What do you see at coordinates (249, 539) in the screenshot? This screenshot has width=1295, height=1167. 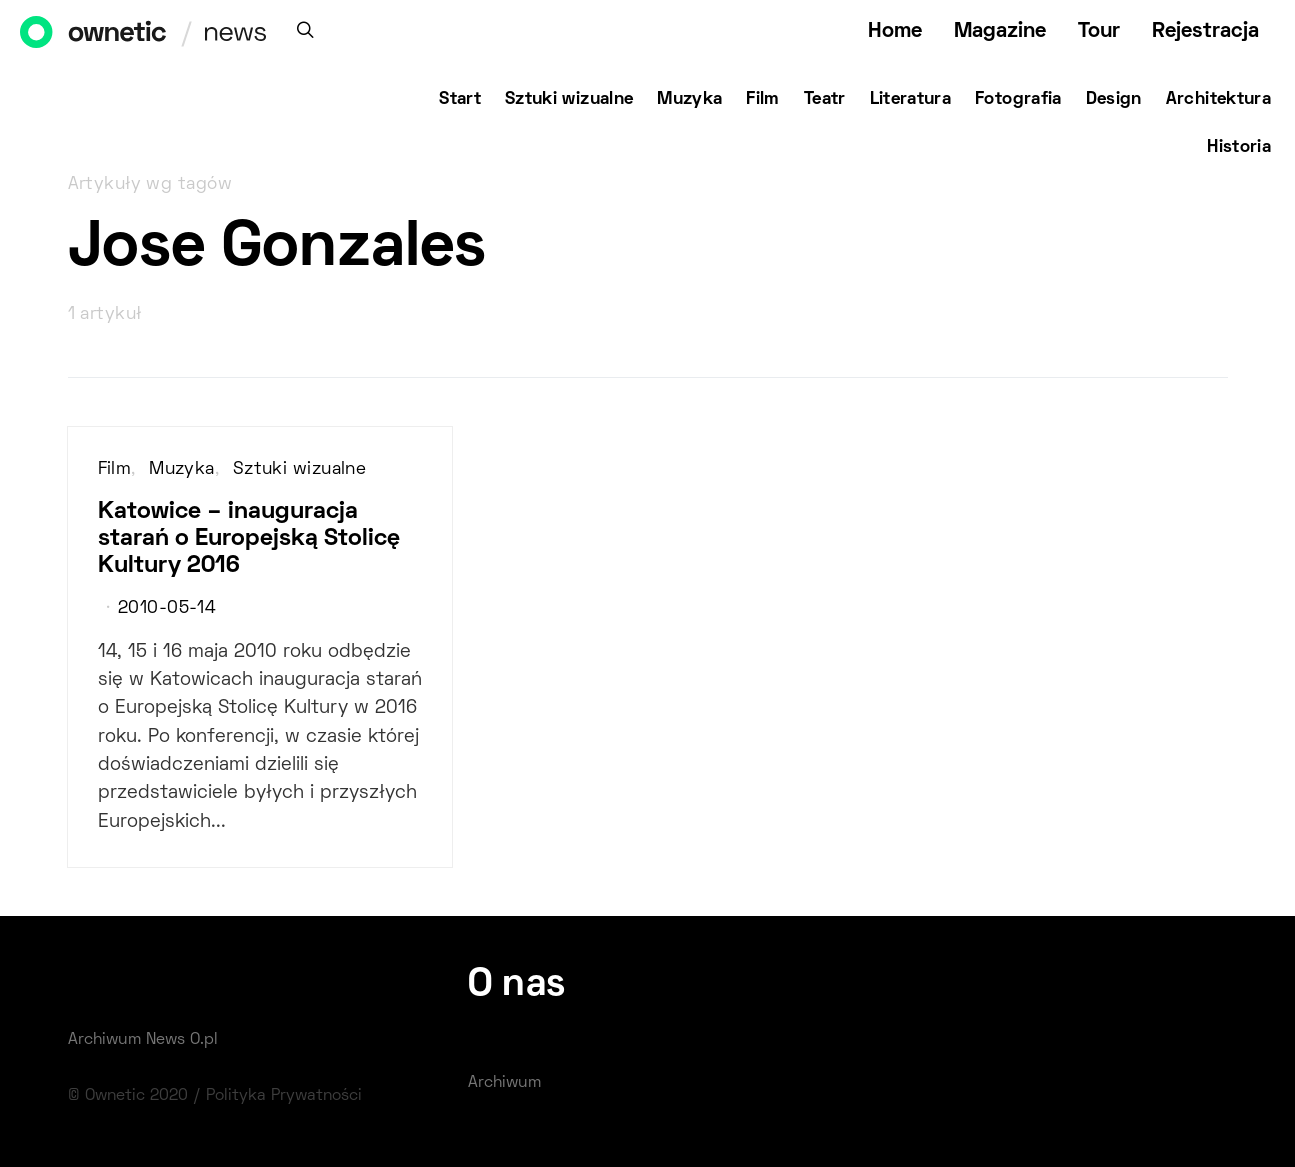 I see `Katowice – inauguracja starań o Europejską Stolicę Kultury 2016` at bounding box center [249, 539].